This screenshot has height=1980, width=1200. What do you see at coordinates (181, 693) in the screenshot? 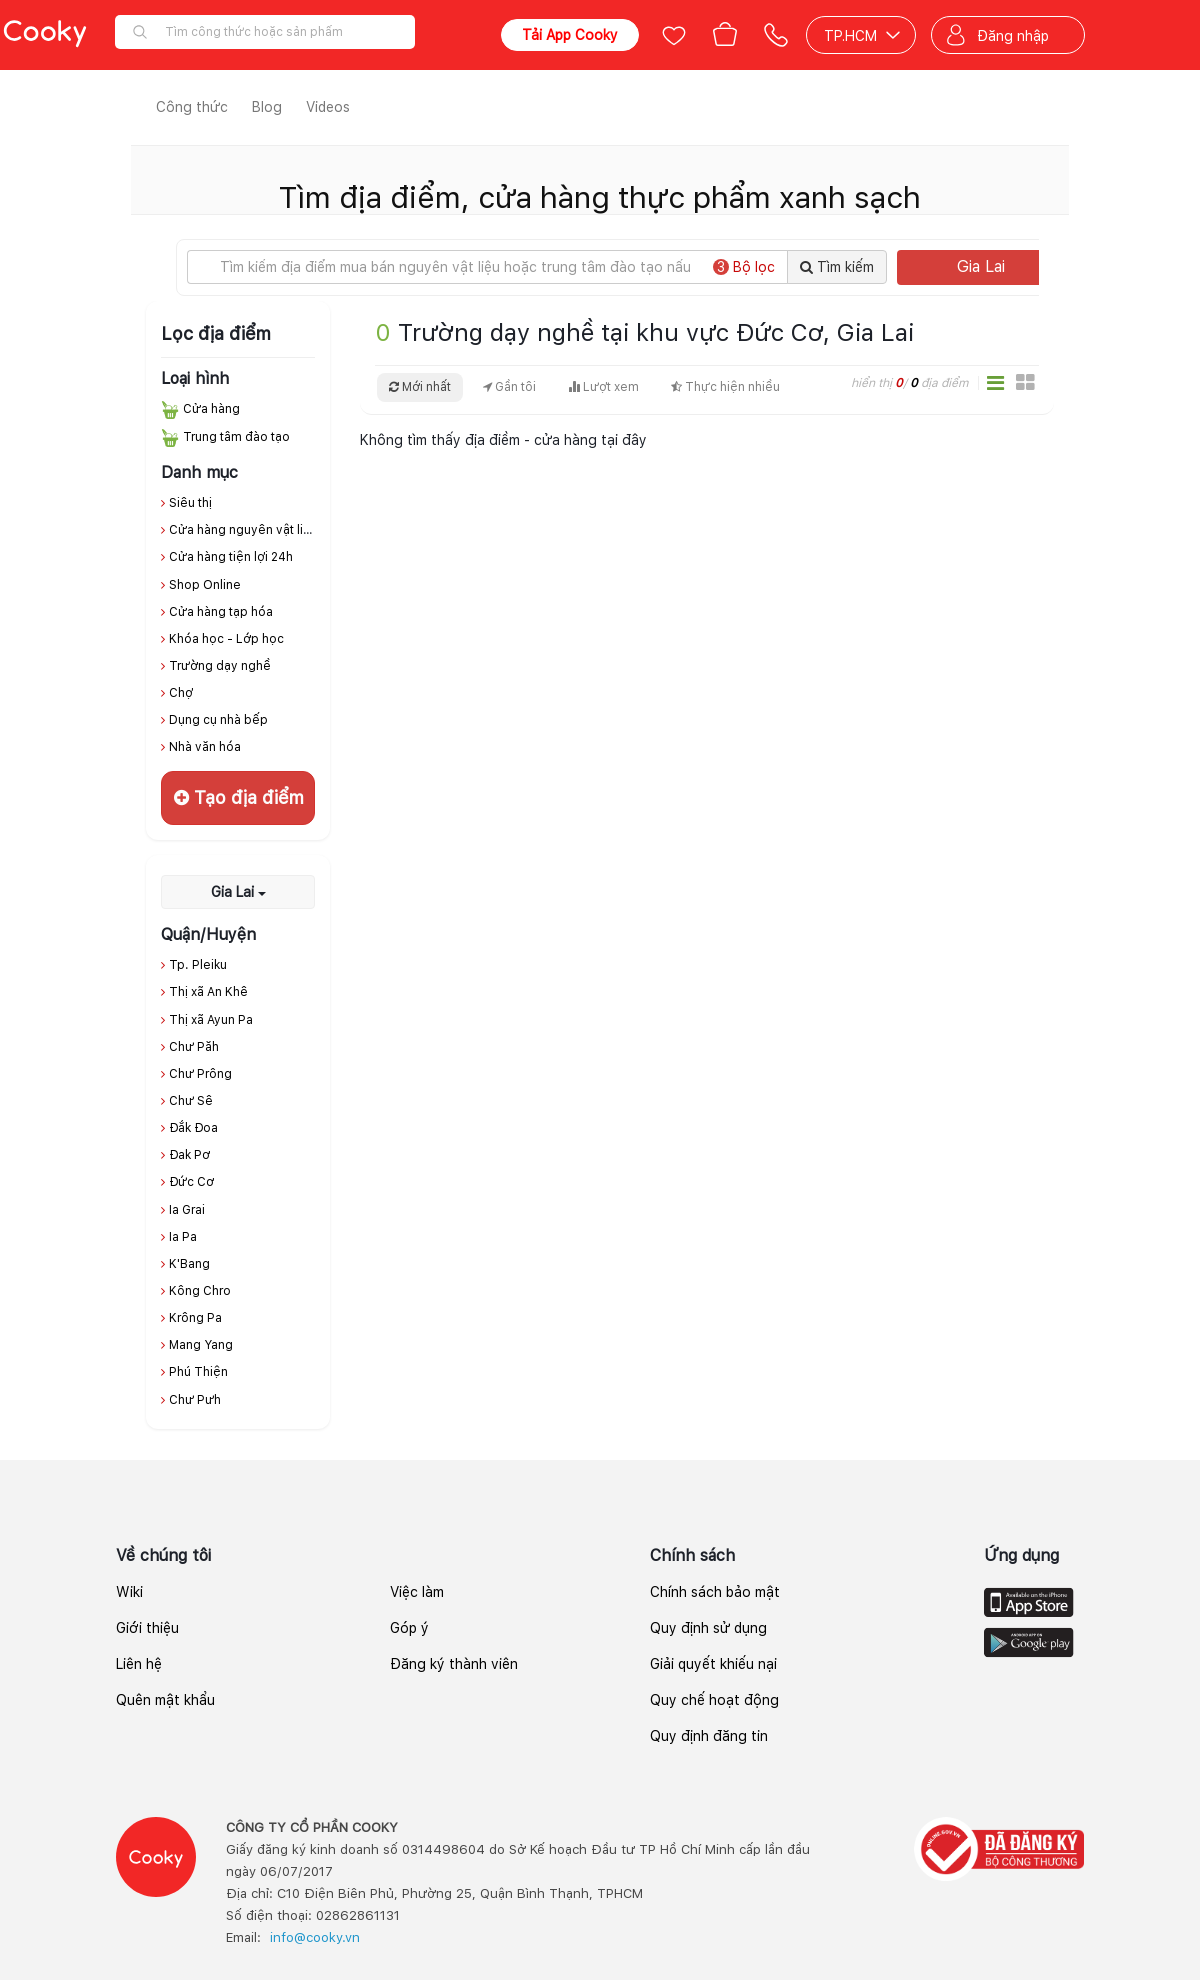
I see `Chợ` at bounding box center [181, 693].